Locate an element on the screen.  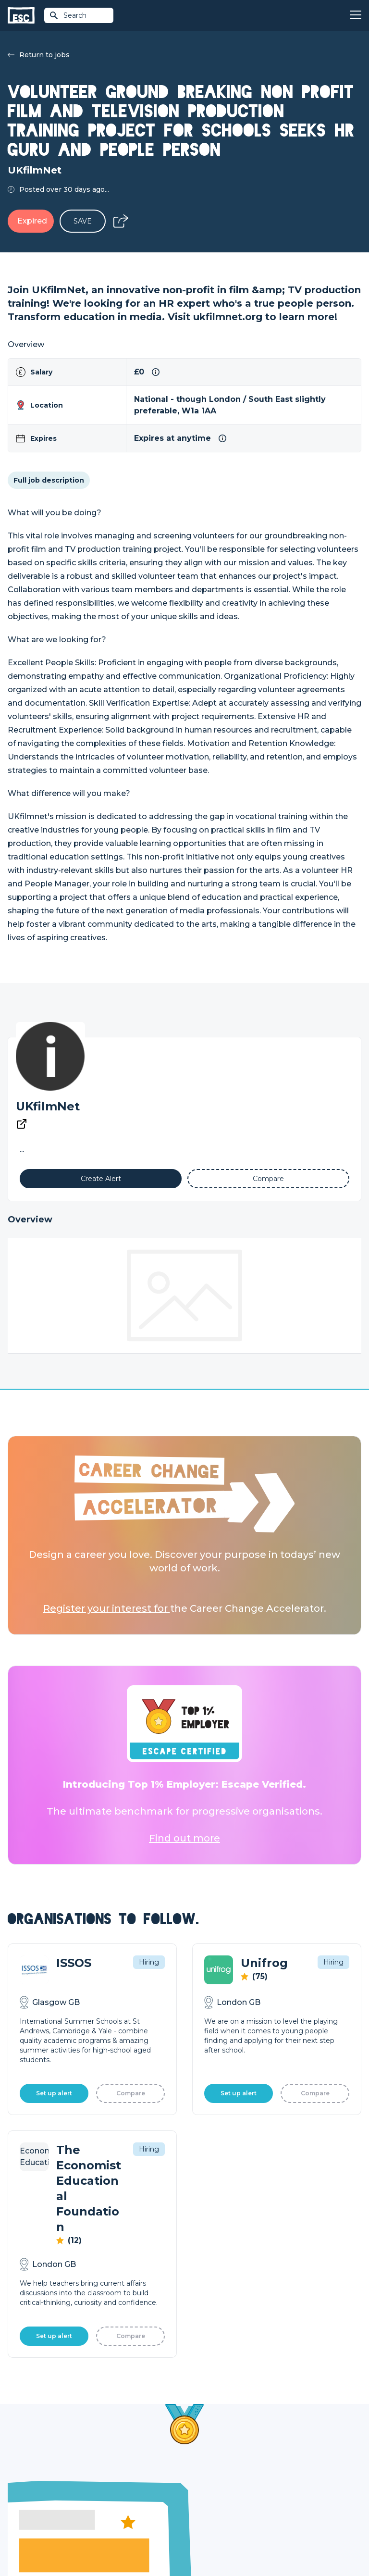
Learn More is located at coordinates (57, 2274).